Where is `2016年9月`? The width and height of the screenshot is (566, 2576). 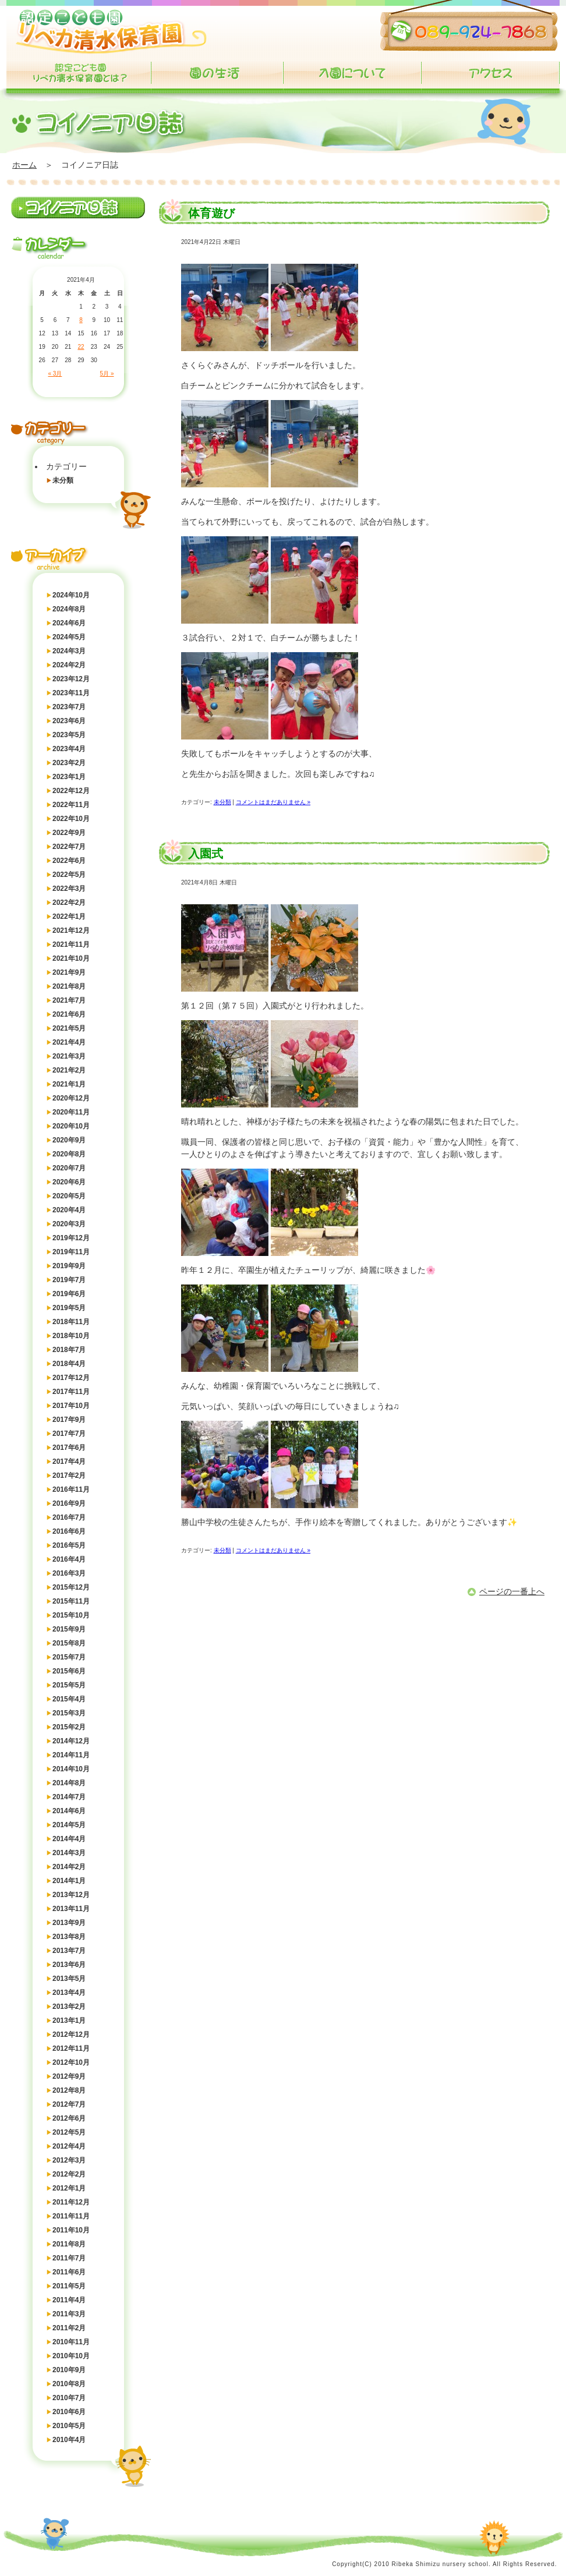 2016年9月 is located at coordinates (69, 1503).